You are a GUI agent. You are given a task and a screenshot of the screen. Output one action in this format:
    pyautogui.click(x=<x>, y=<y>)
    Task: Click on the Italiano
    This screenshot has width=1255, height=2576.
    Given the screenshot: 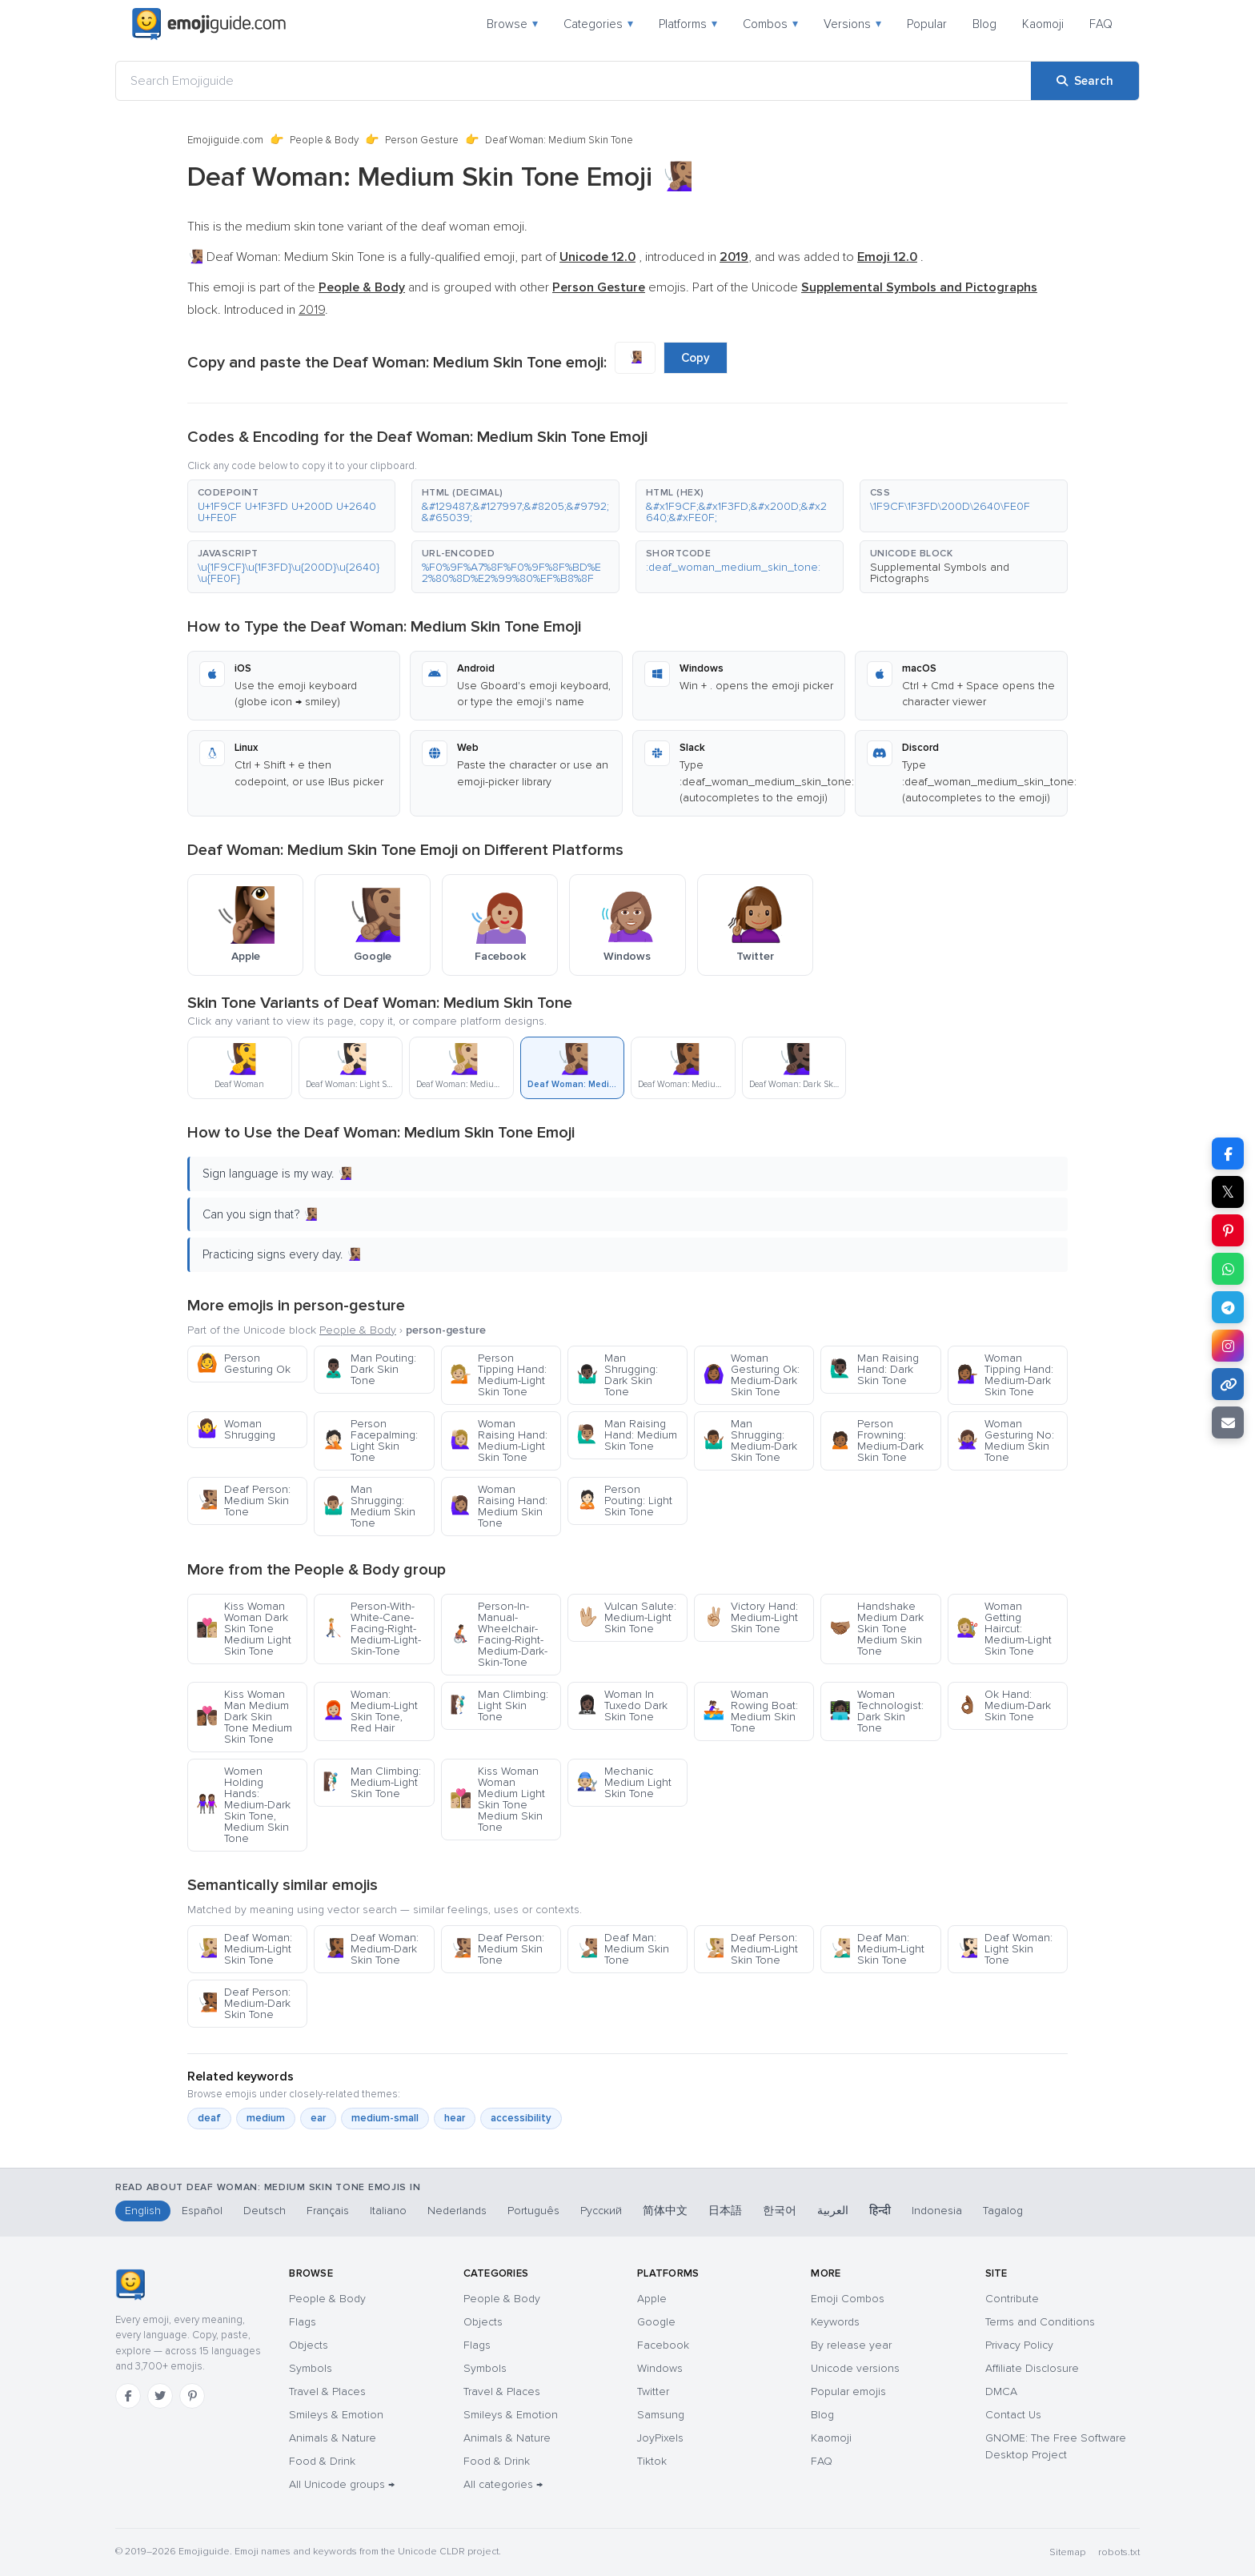 What is the action you would take?
    pyautogui.click(x=388, y=2210)
    